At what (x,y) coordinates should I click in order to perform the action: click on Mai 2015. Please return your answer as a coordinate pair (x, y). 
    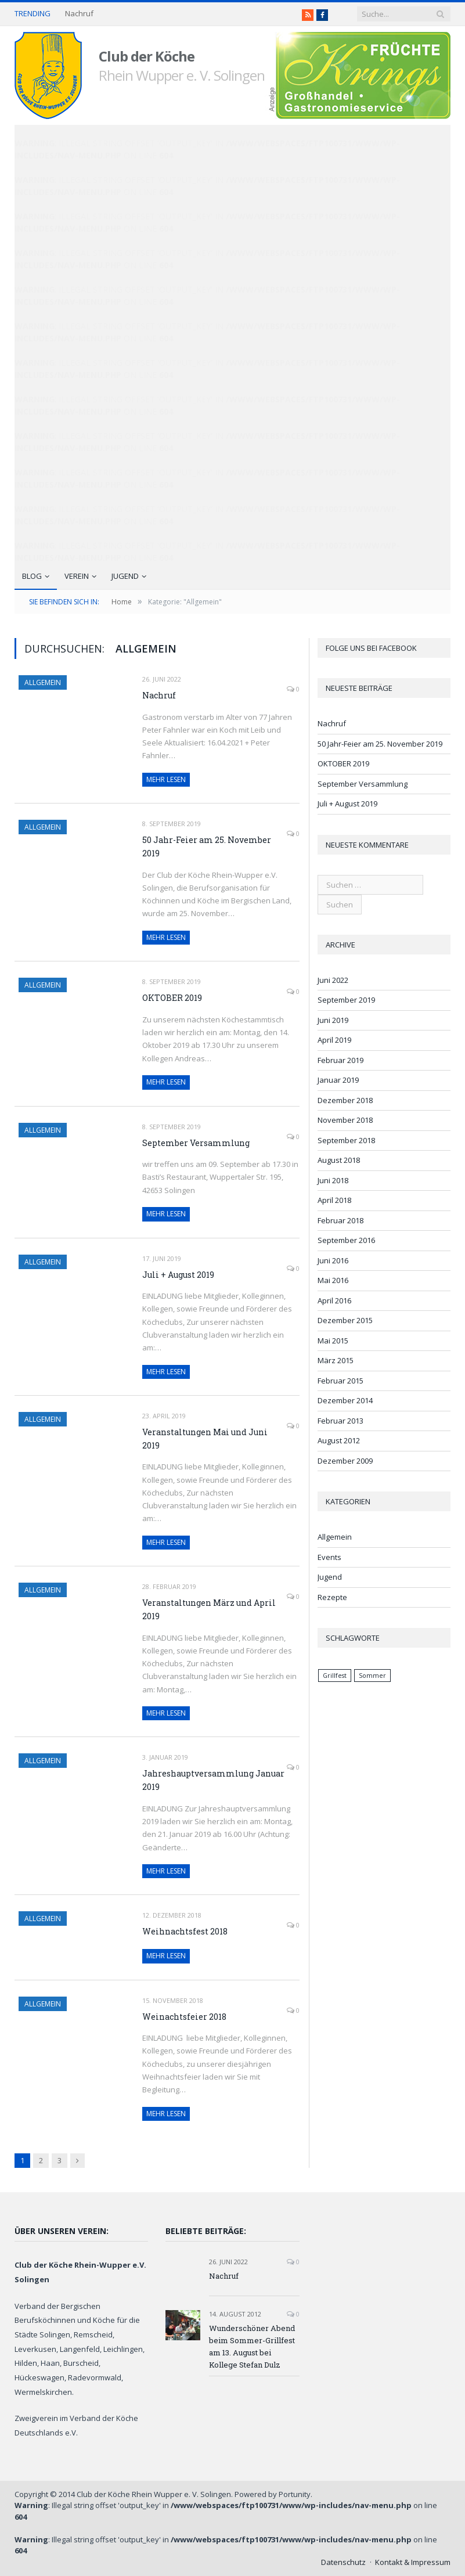
    Looking at the image, I should click on (333, 1340).